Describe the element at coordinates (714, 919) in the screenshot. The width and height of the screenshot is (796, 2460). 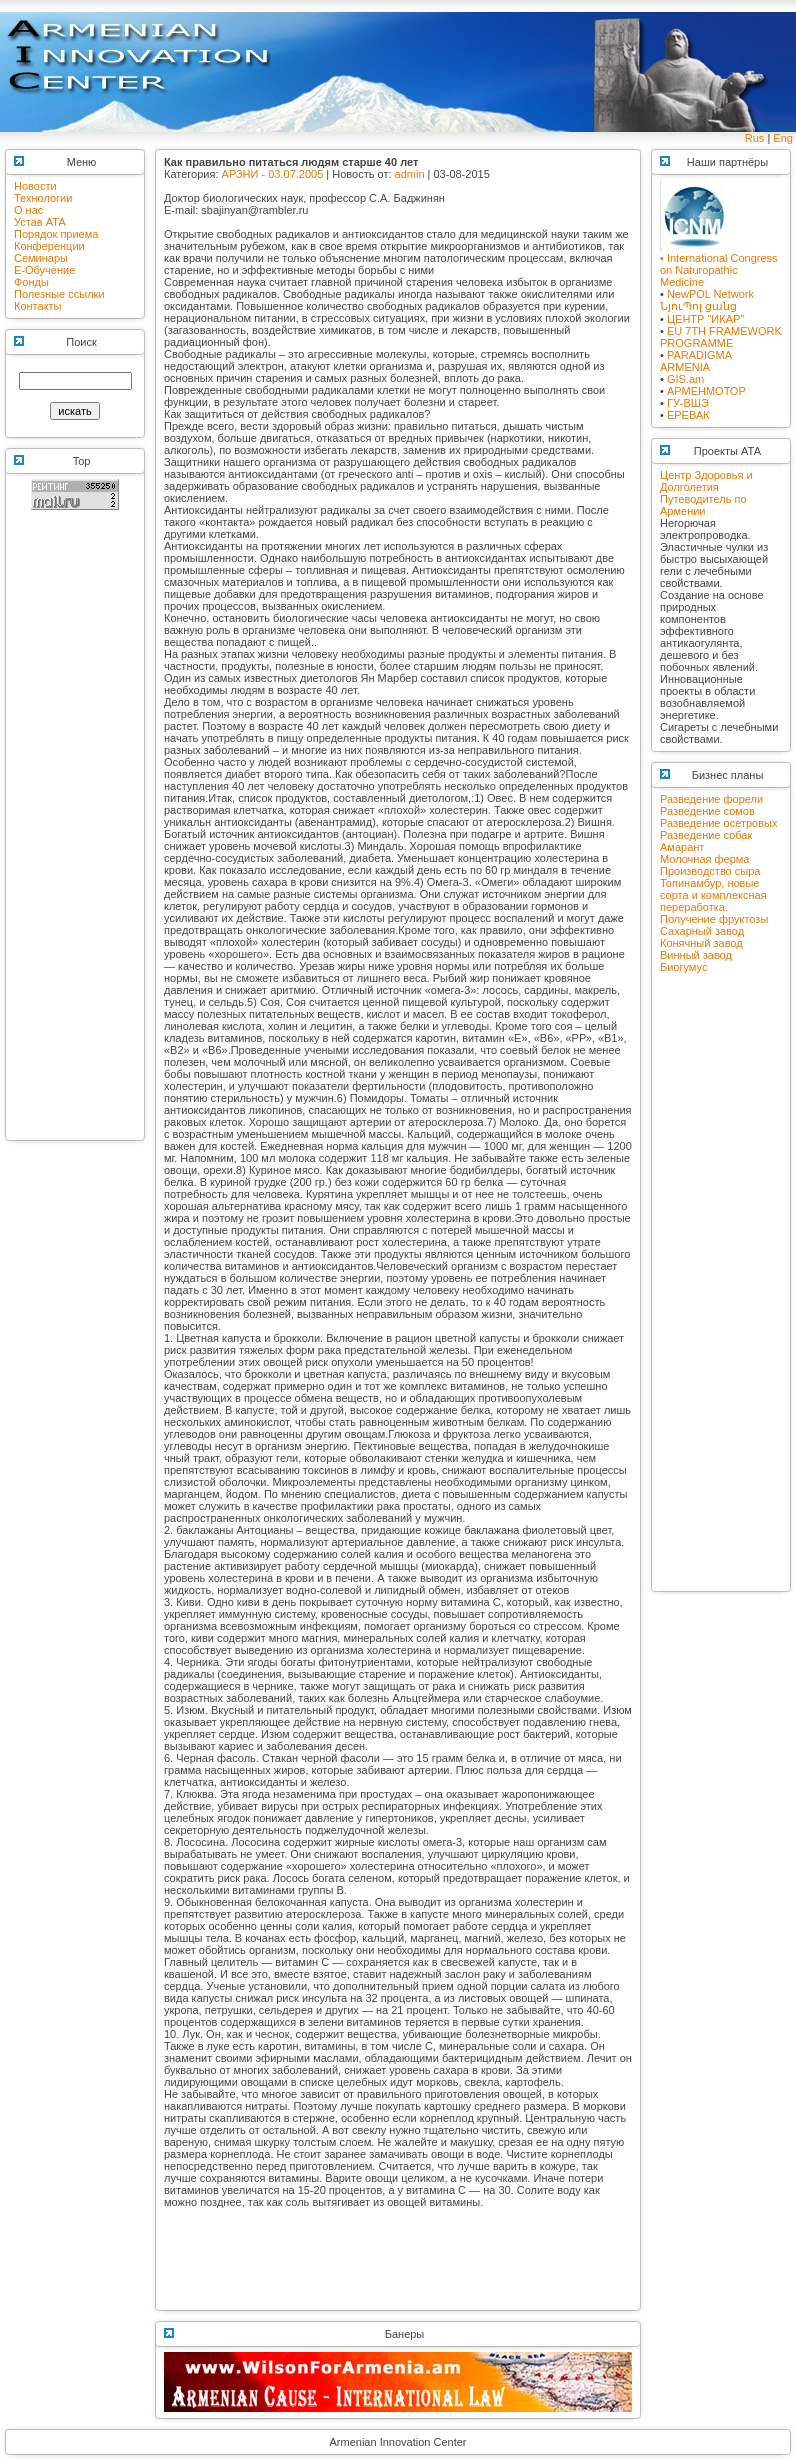
I see `Получение фруктозы` at that location.